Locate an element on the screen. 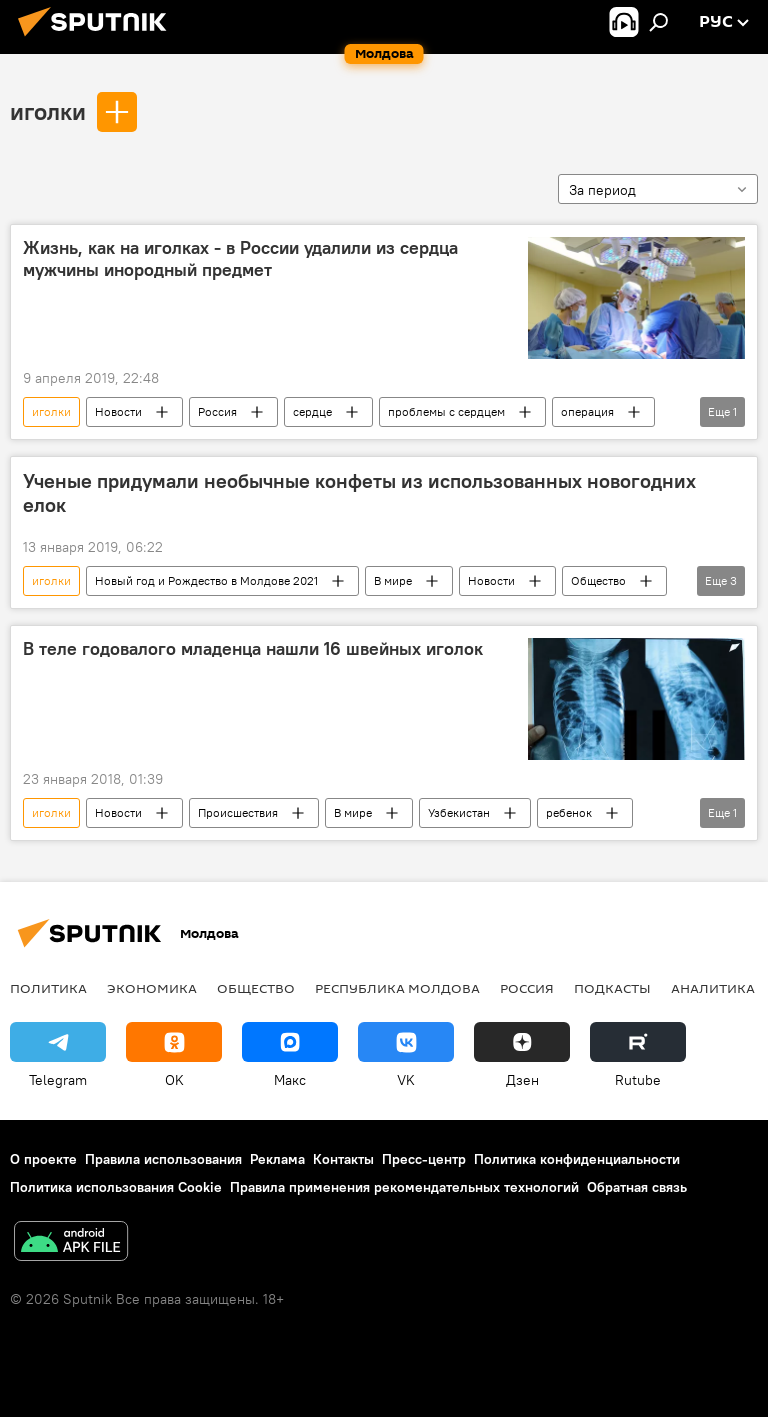 Image resolution: width=768 pixels, height=1417 pixels. Правила использования is located at coordinates (163, 1159).